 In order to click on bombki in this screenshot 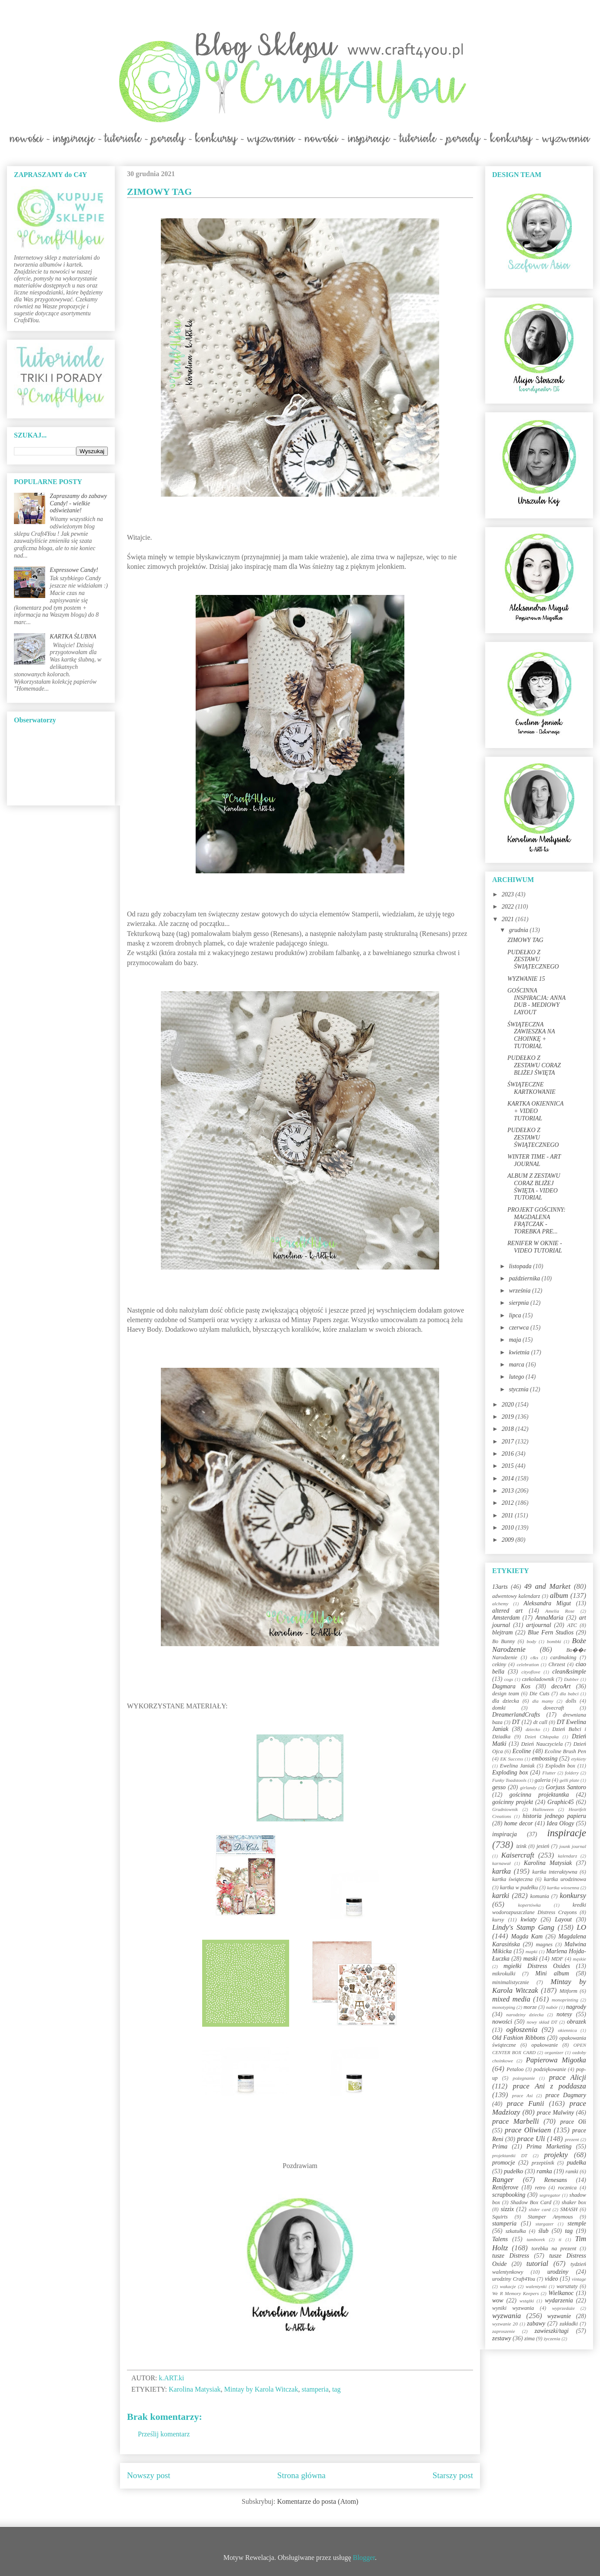, I will do `click(554, 1641)`.